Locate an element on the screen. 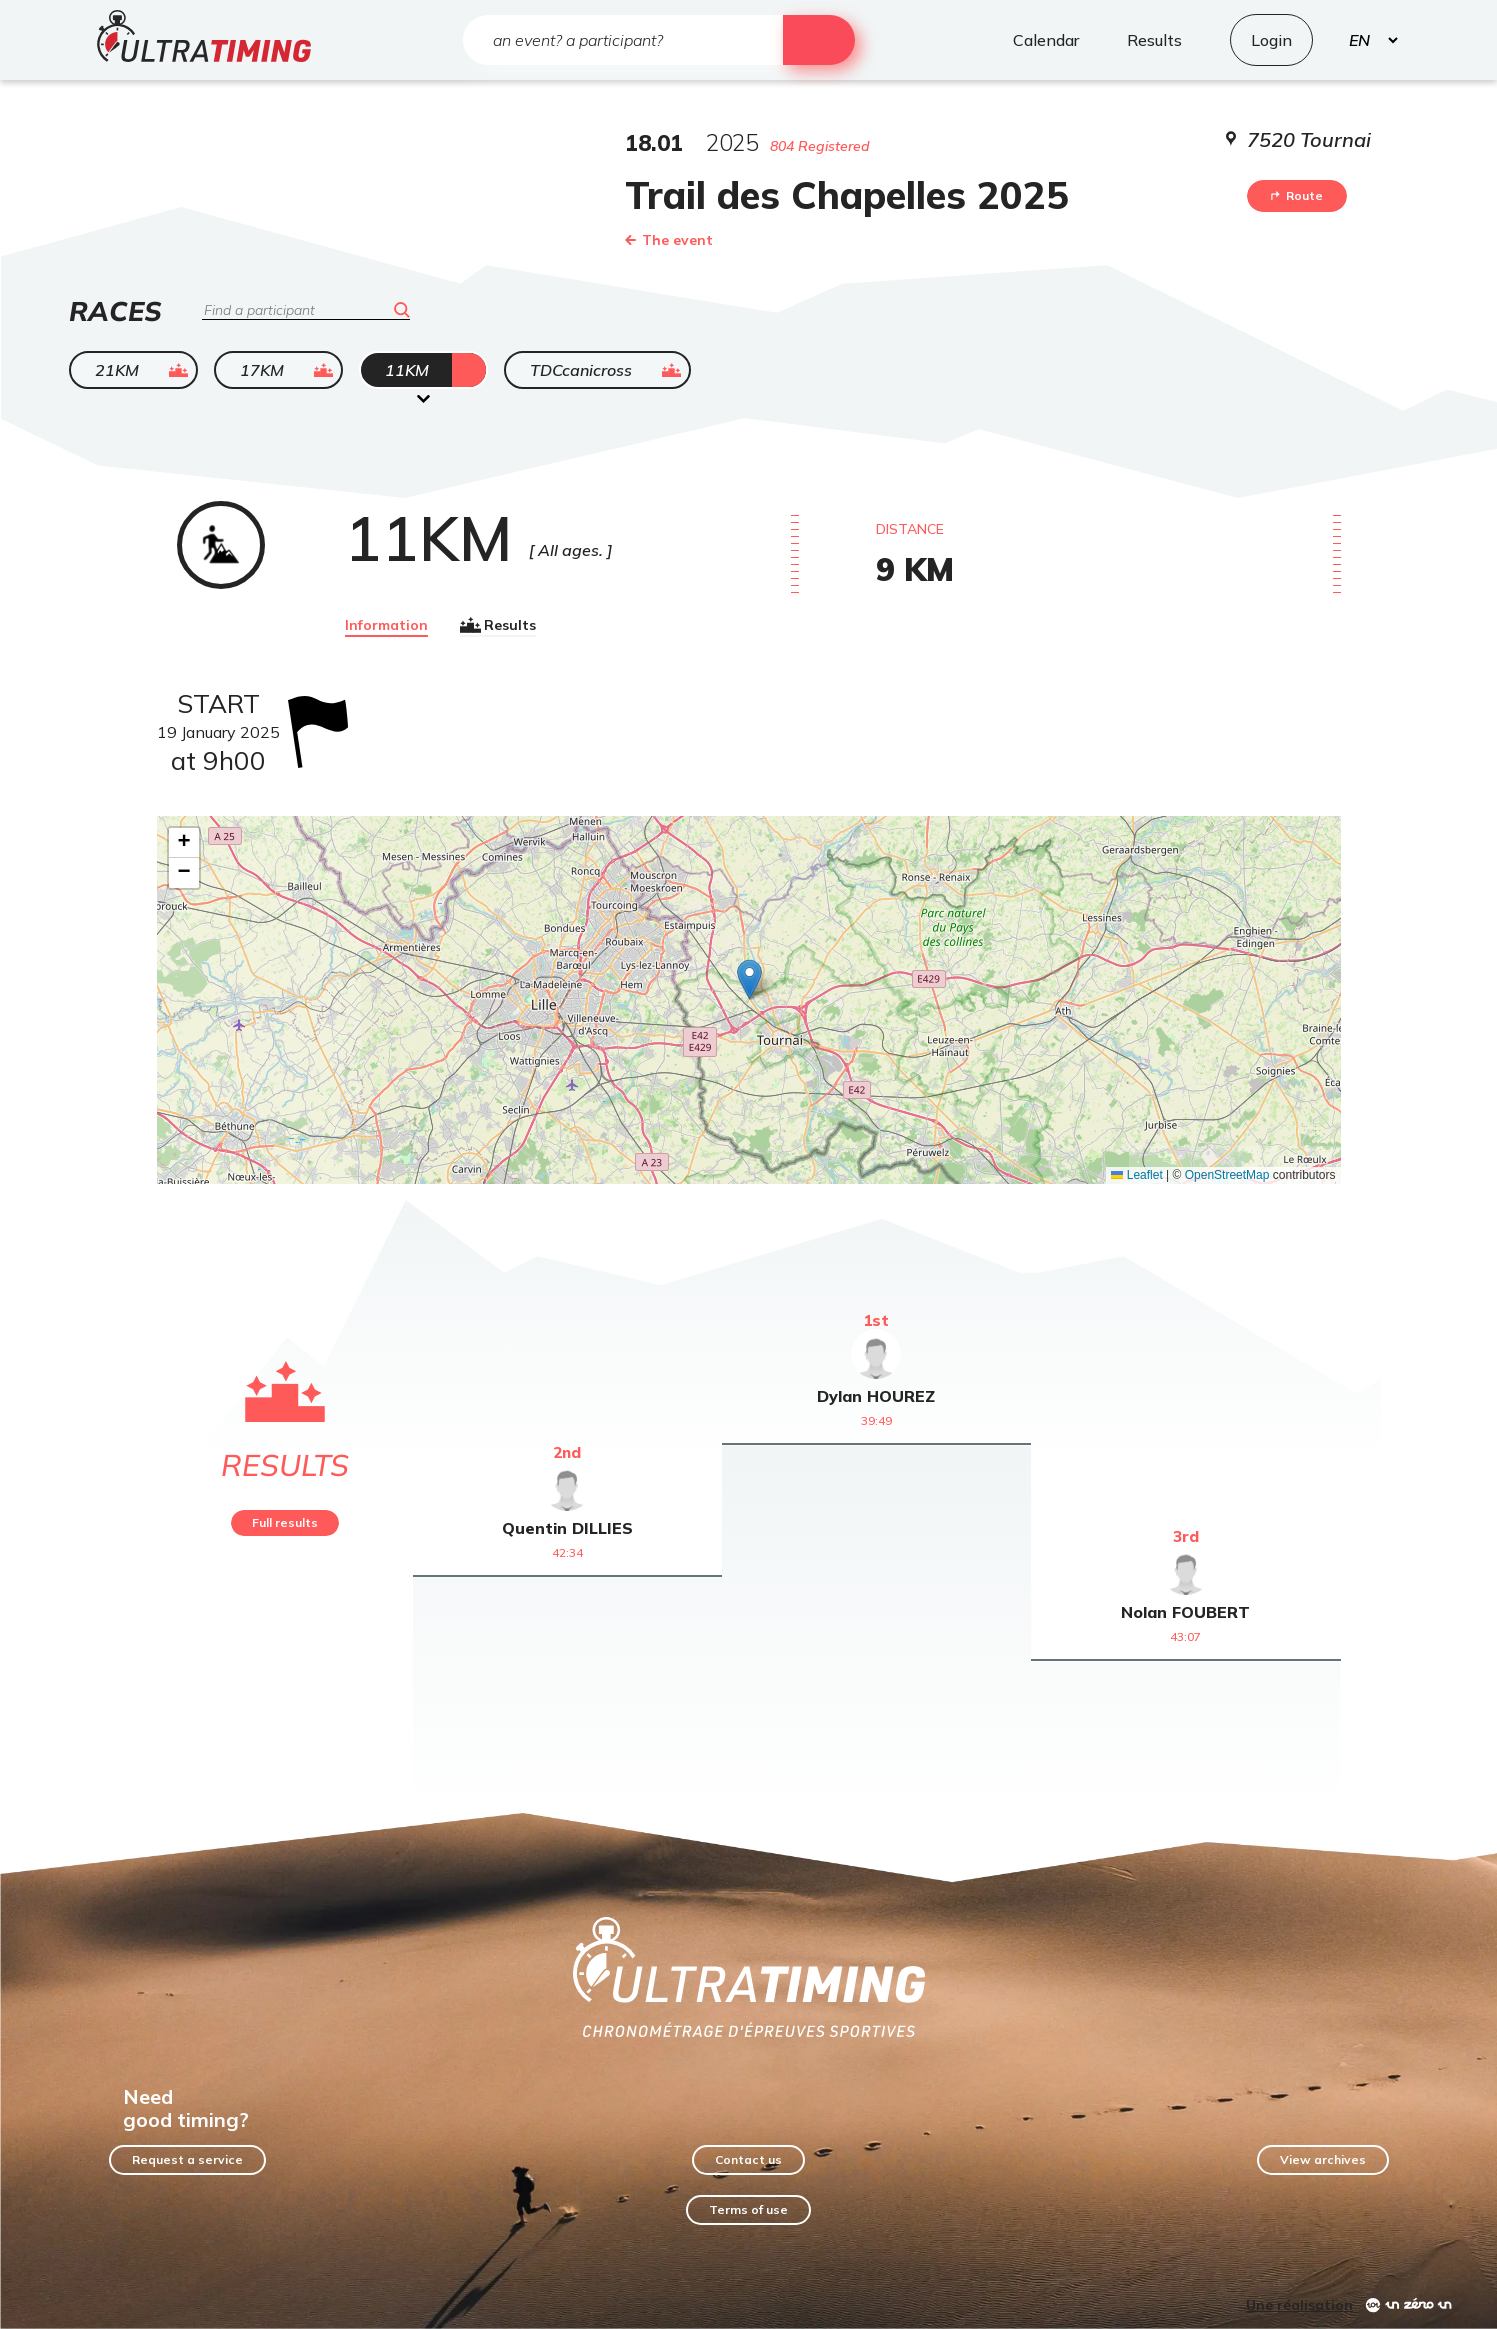 This screenshot has height=2329, width=1497. [button] is located at coordinates (749, 979).